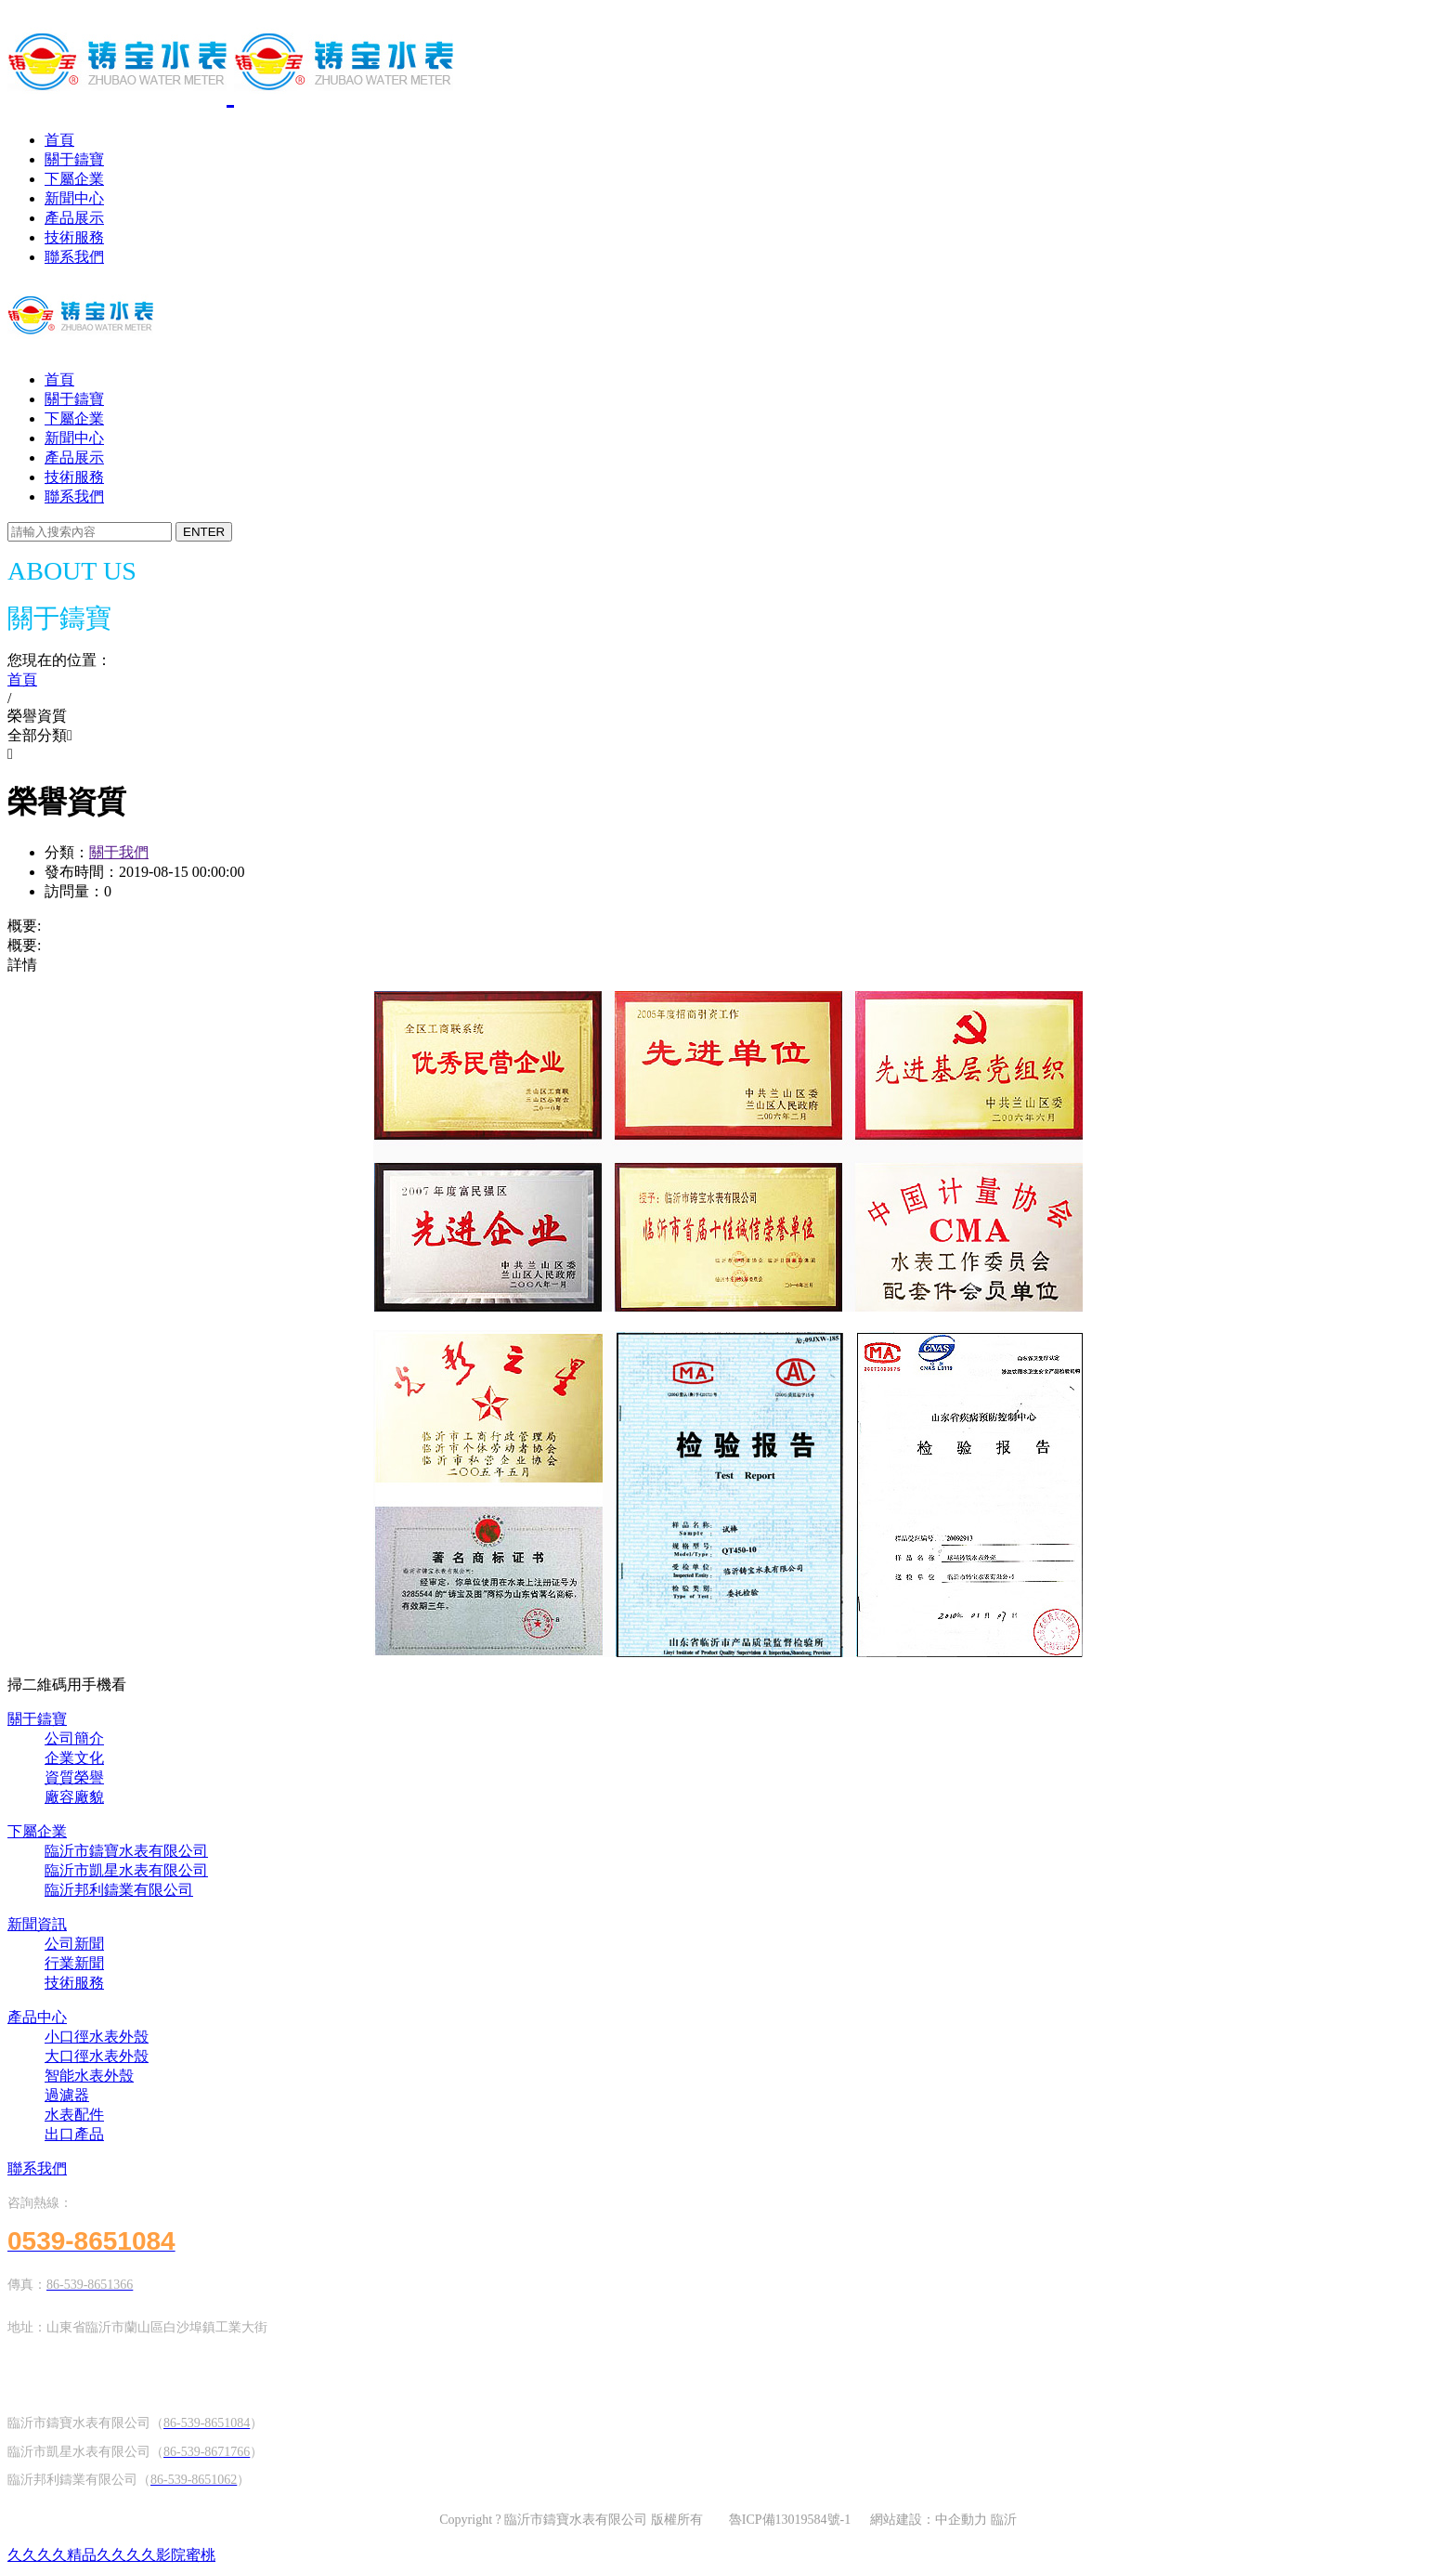  What do you see at coordinates (126, 1851) in the screenshot?
I see `臨沂市鑄寶水表有限公司` at bounding box center [126, 1851].